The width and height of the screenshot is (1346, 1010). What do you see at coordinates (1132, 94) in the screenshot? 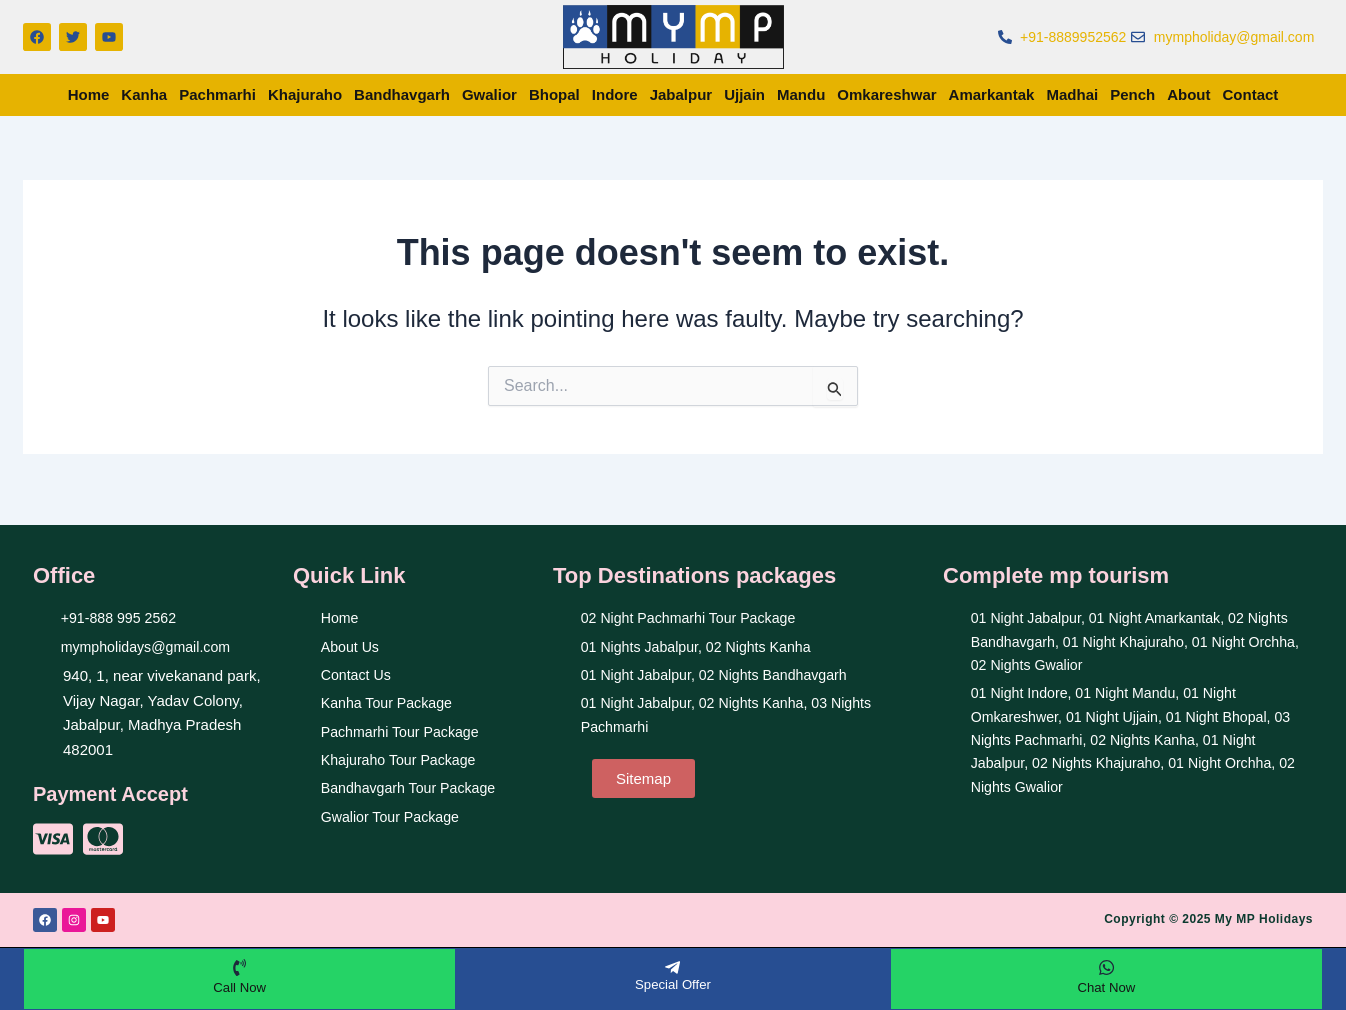
I see `Pench` at bounding box center [1132, 94].